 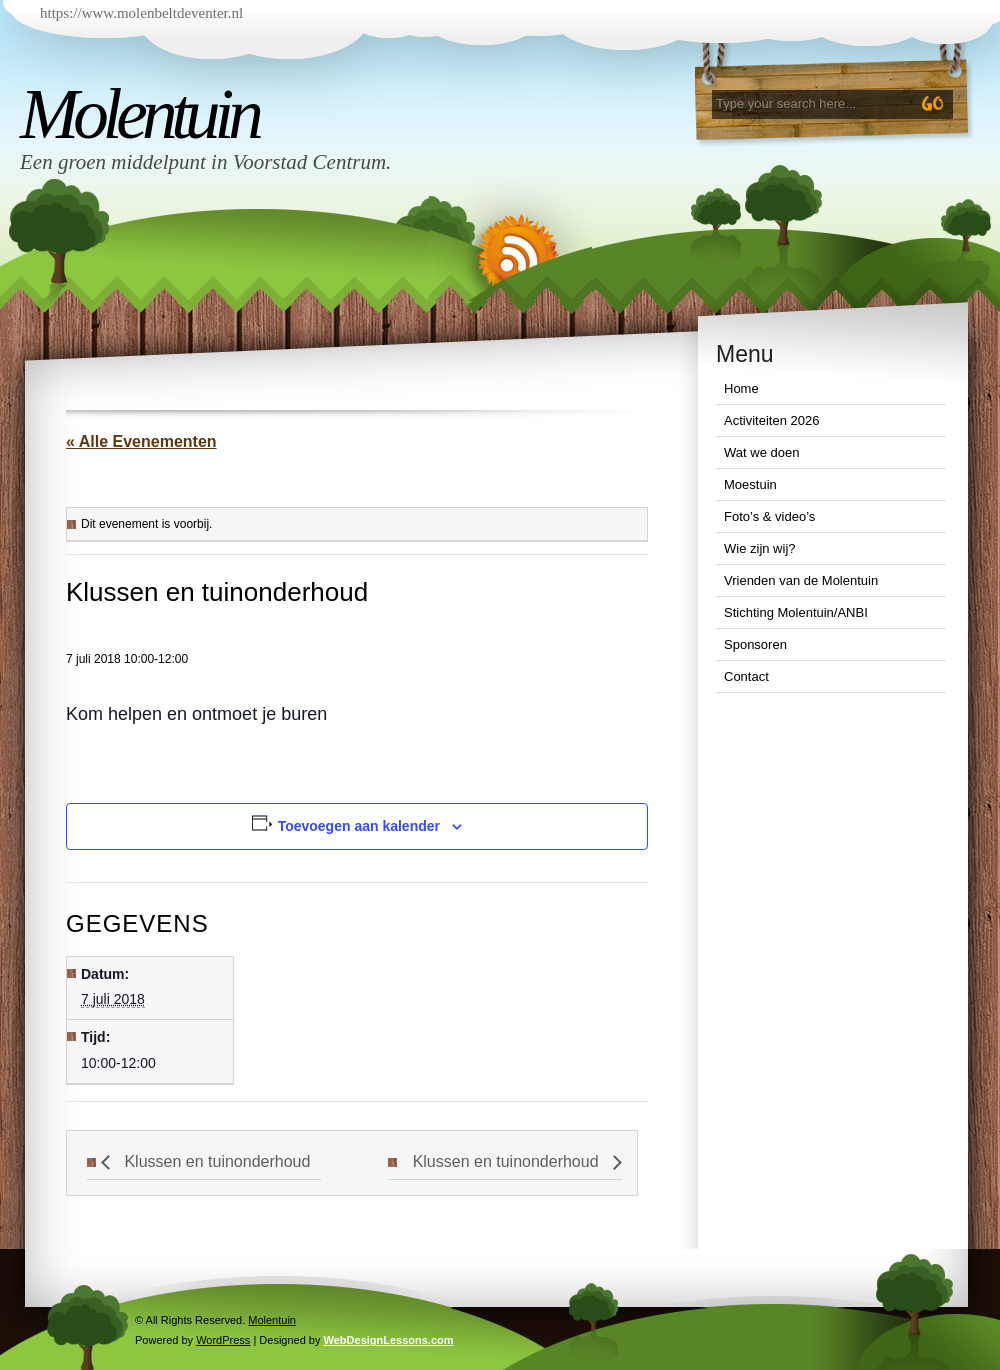 What do you see at coordinates (223, 1340) in the screenshot?
I see `WordPress` at bounding box center [223, 1340].